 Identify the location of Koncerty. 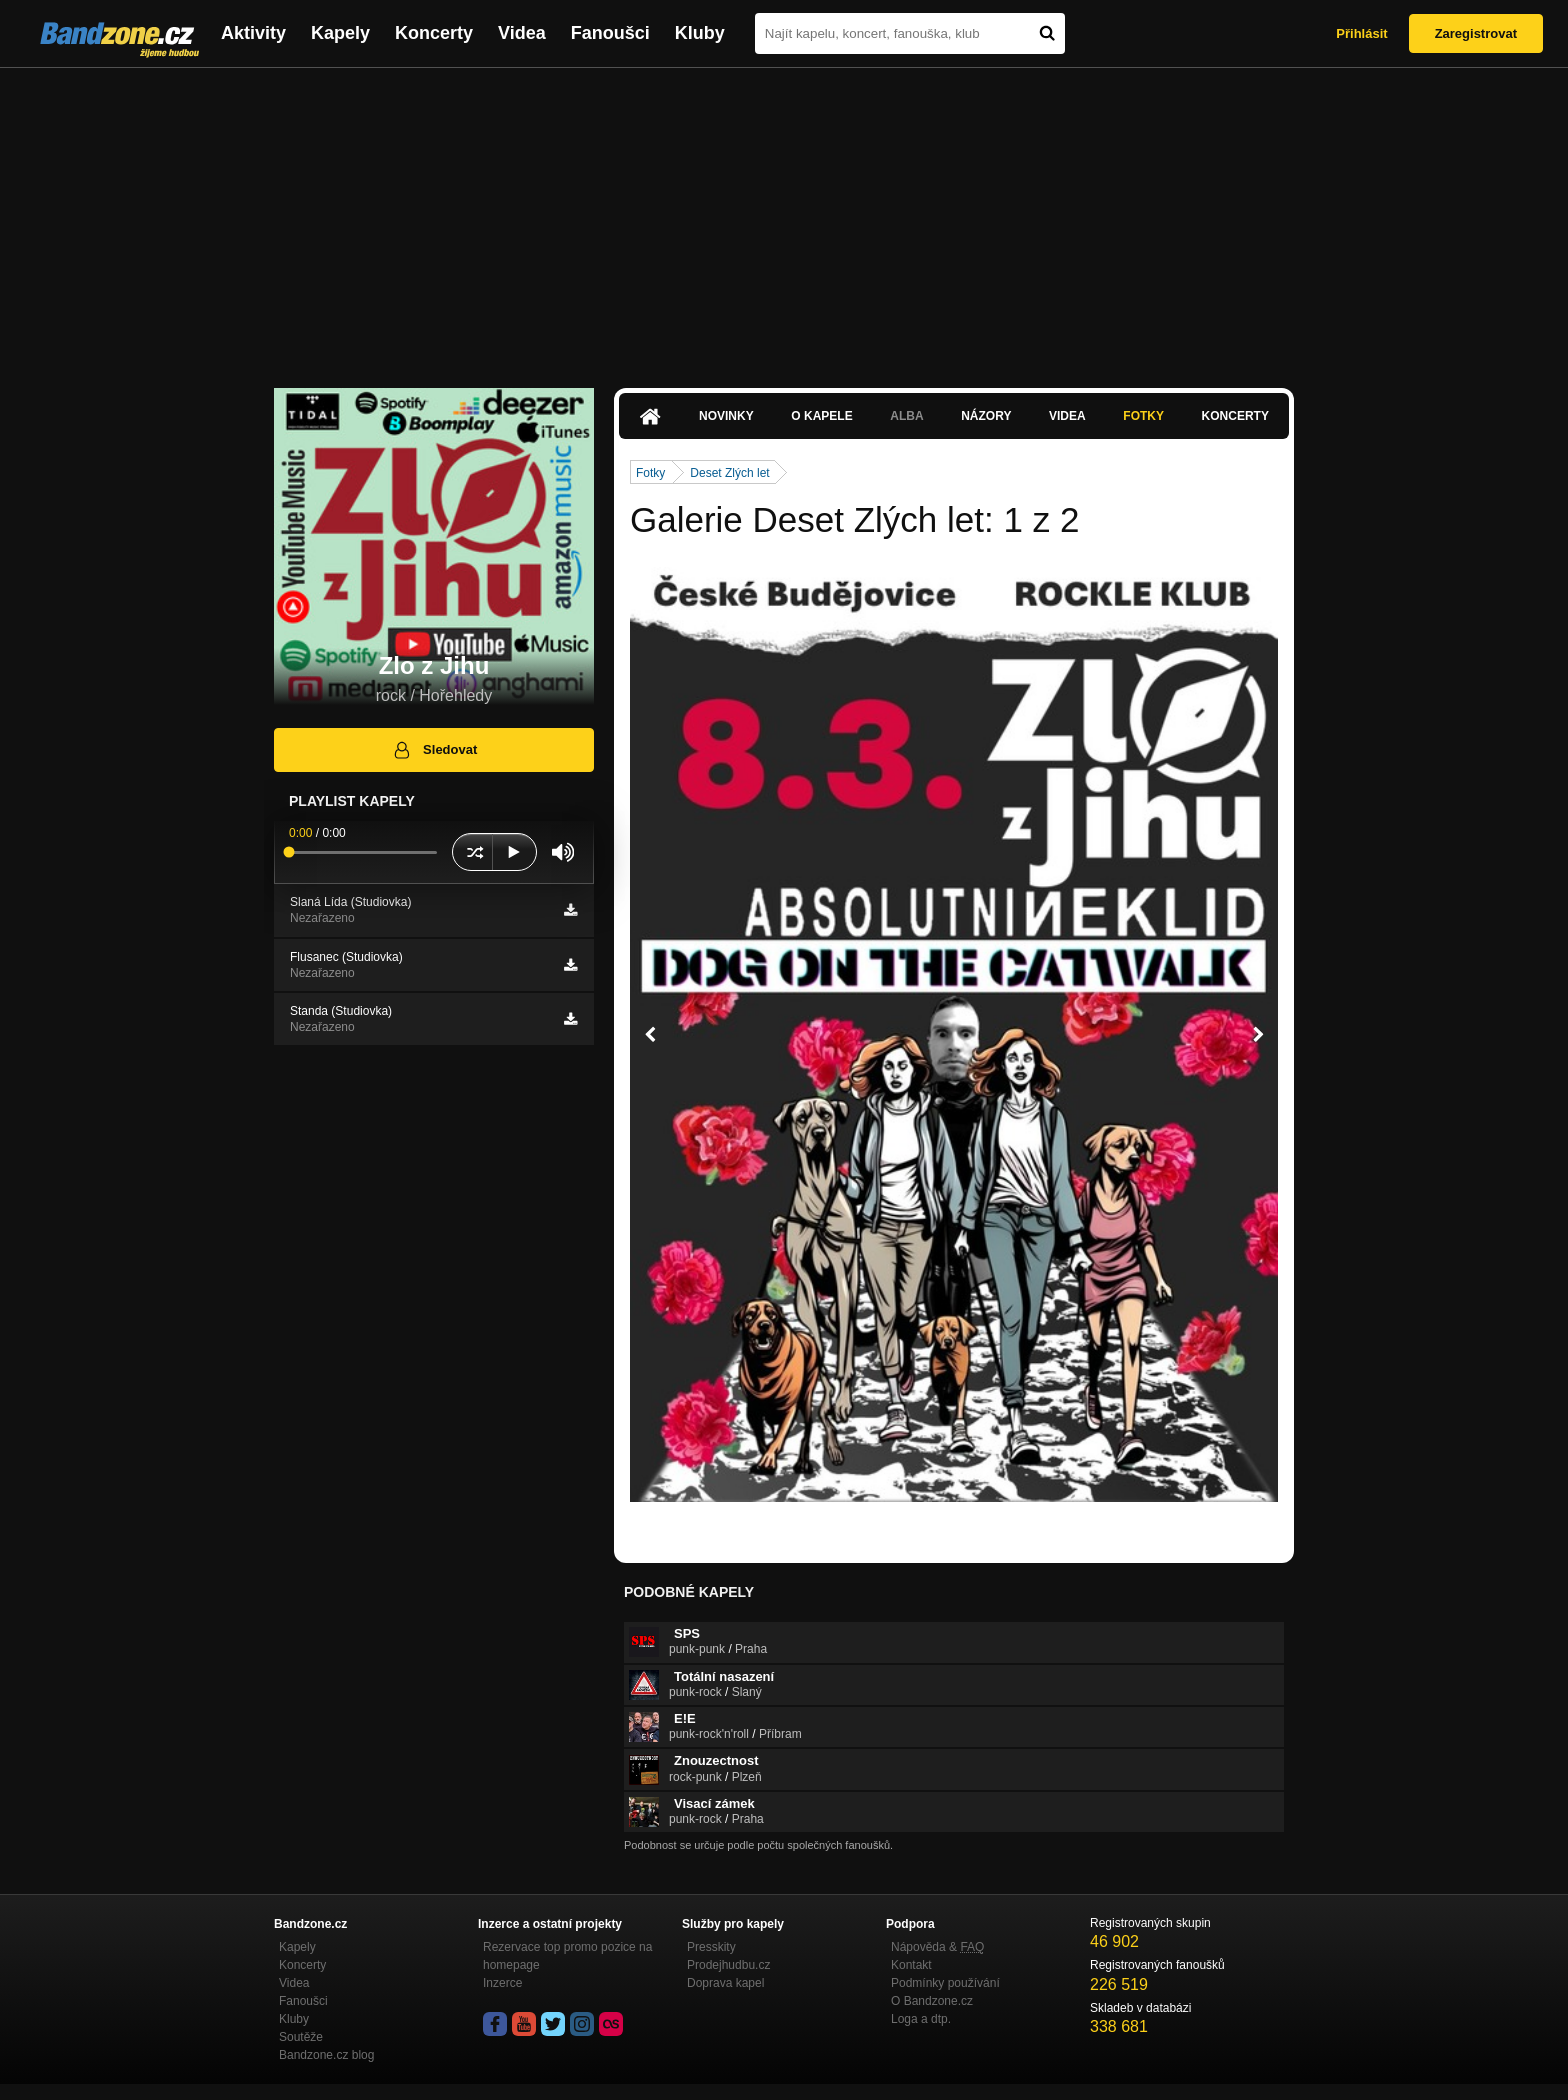
(434, 33).